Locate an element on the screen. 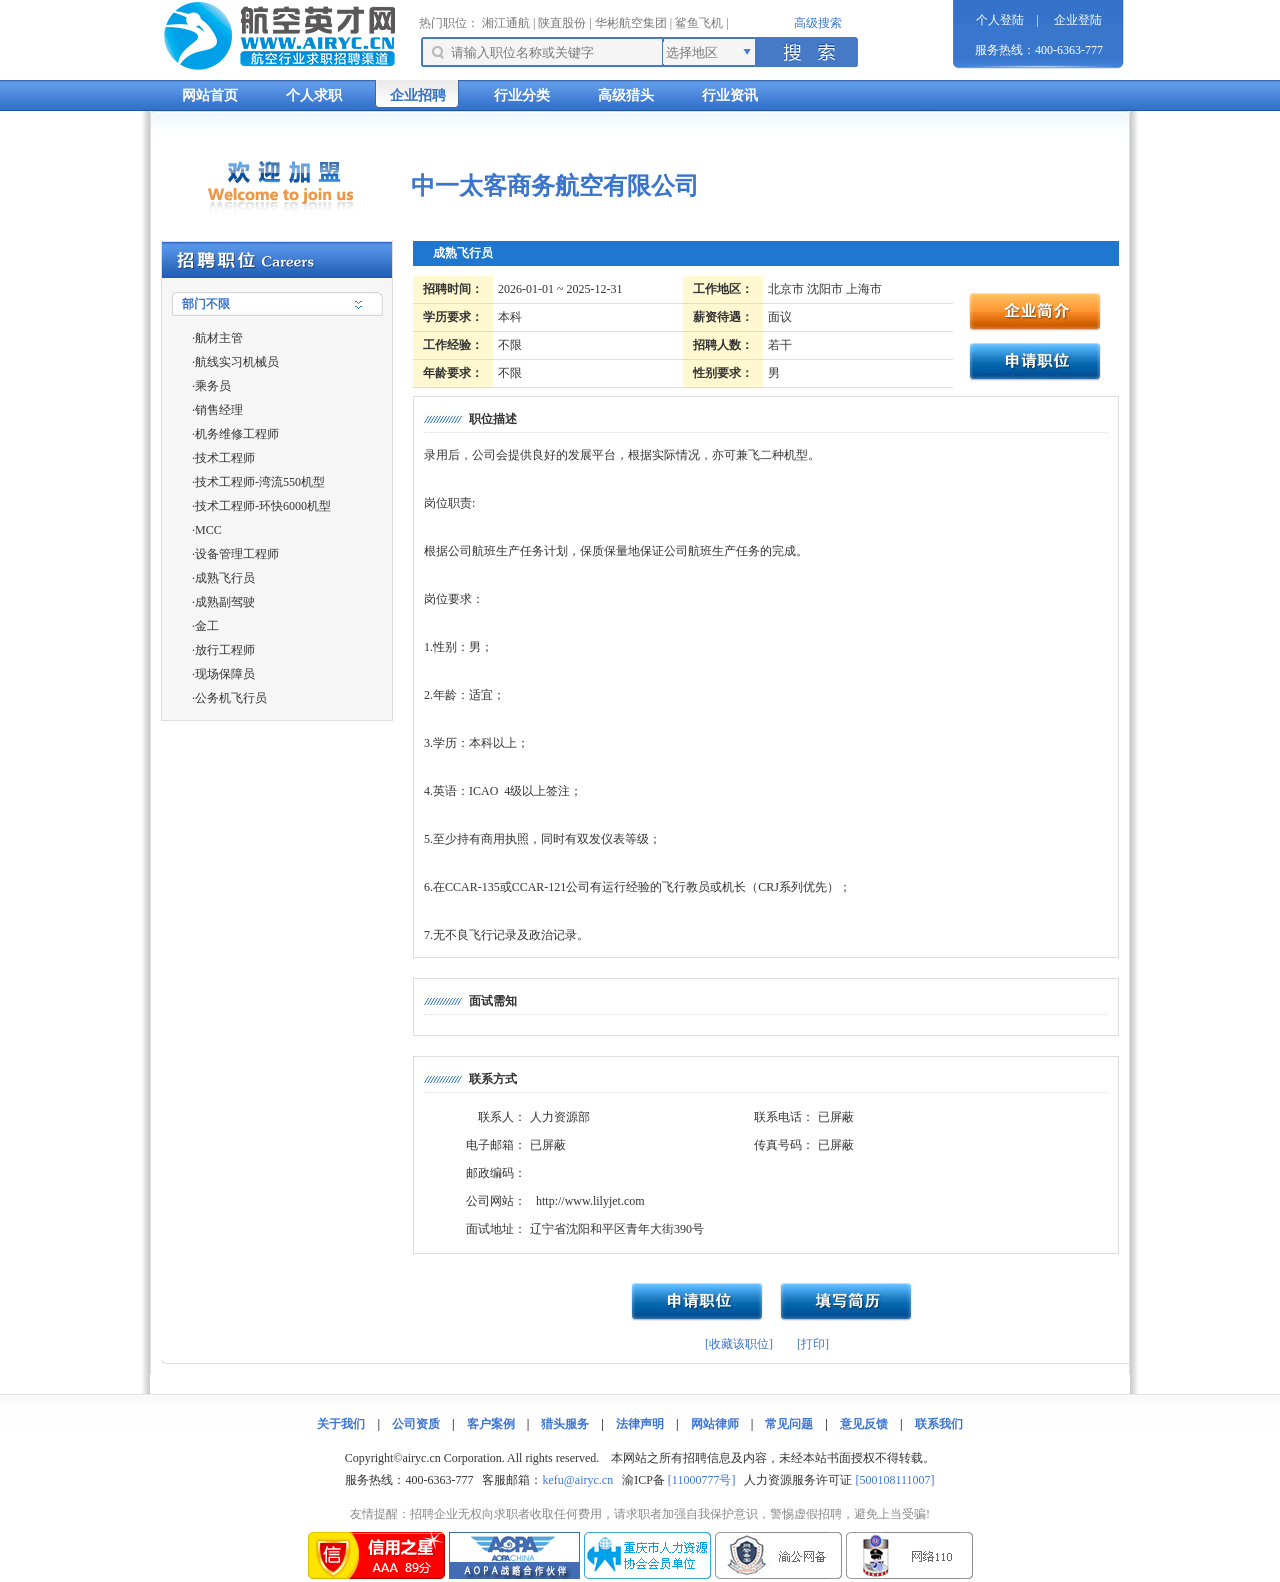 The height and width of the screenshot is (1582, 1280). 成熟飞行员 is located at coordinates (225, 578).